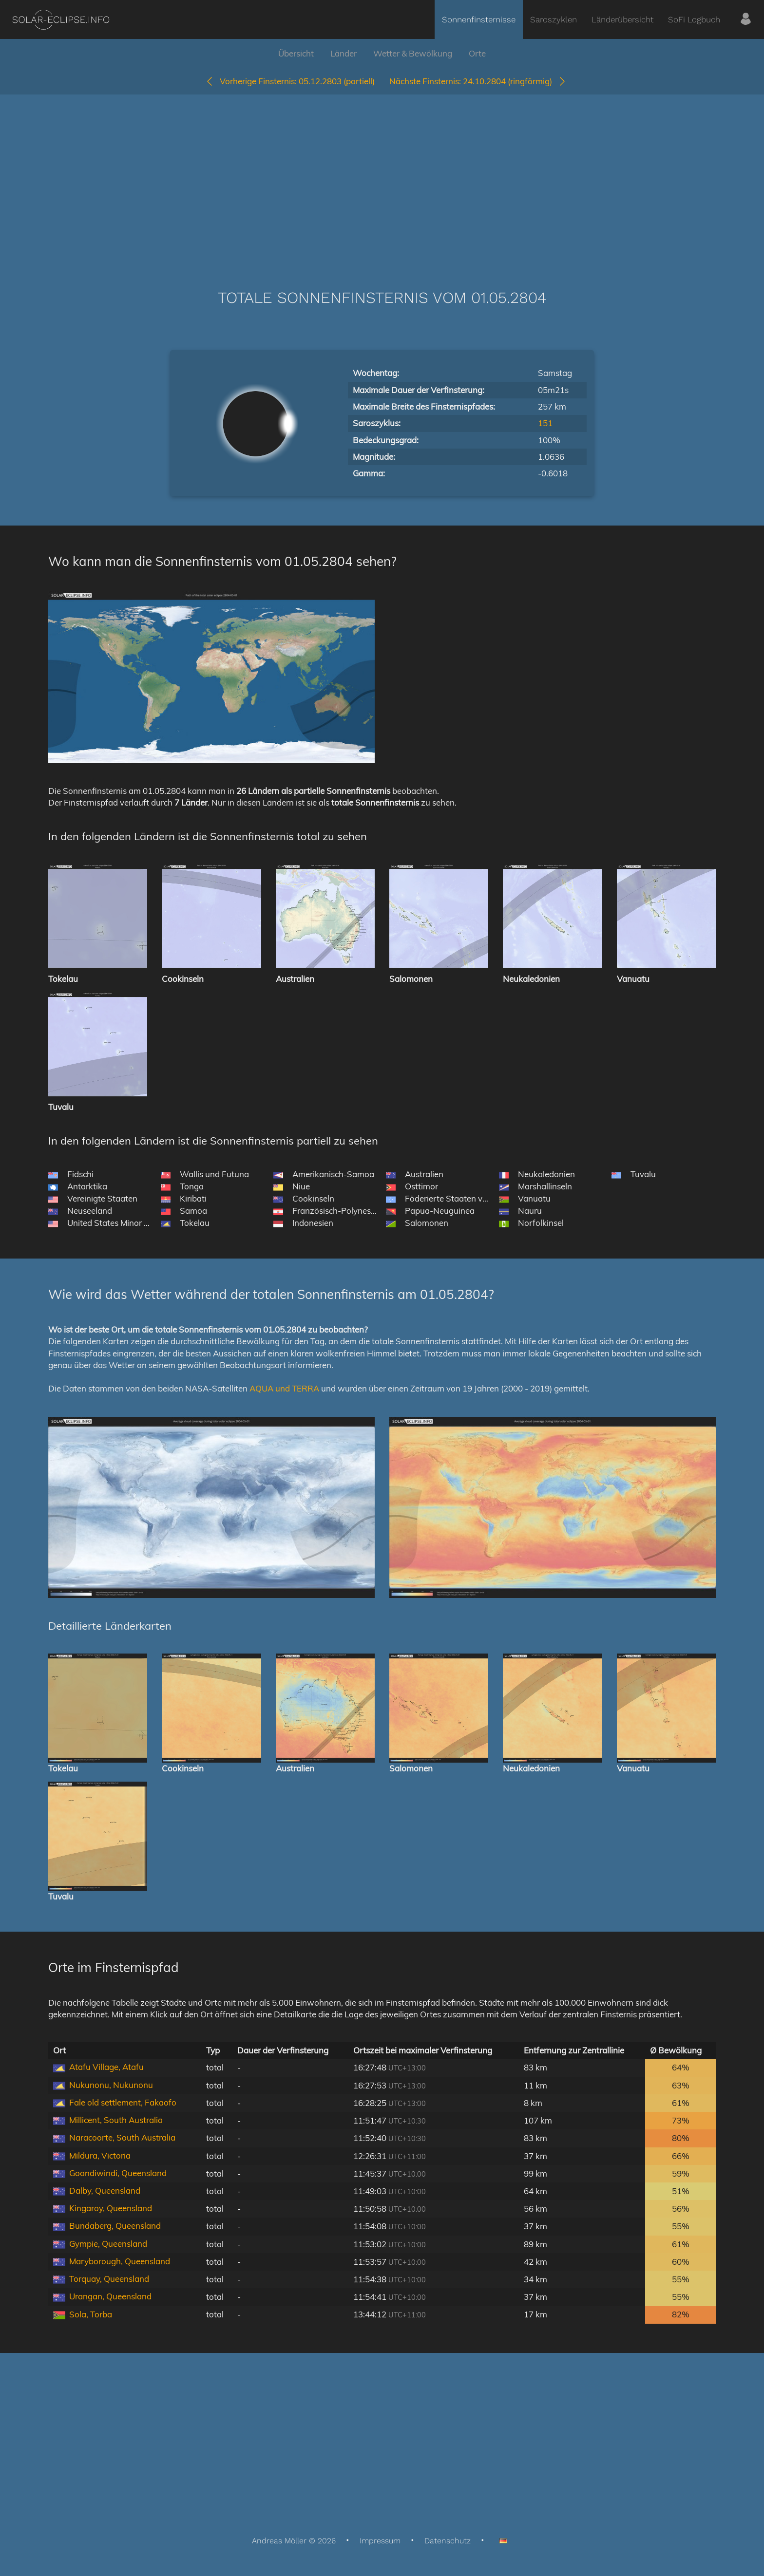  I want to click on Nukunonu, Nukunonu, so click(111, 2085).